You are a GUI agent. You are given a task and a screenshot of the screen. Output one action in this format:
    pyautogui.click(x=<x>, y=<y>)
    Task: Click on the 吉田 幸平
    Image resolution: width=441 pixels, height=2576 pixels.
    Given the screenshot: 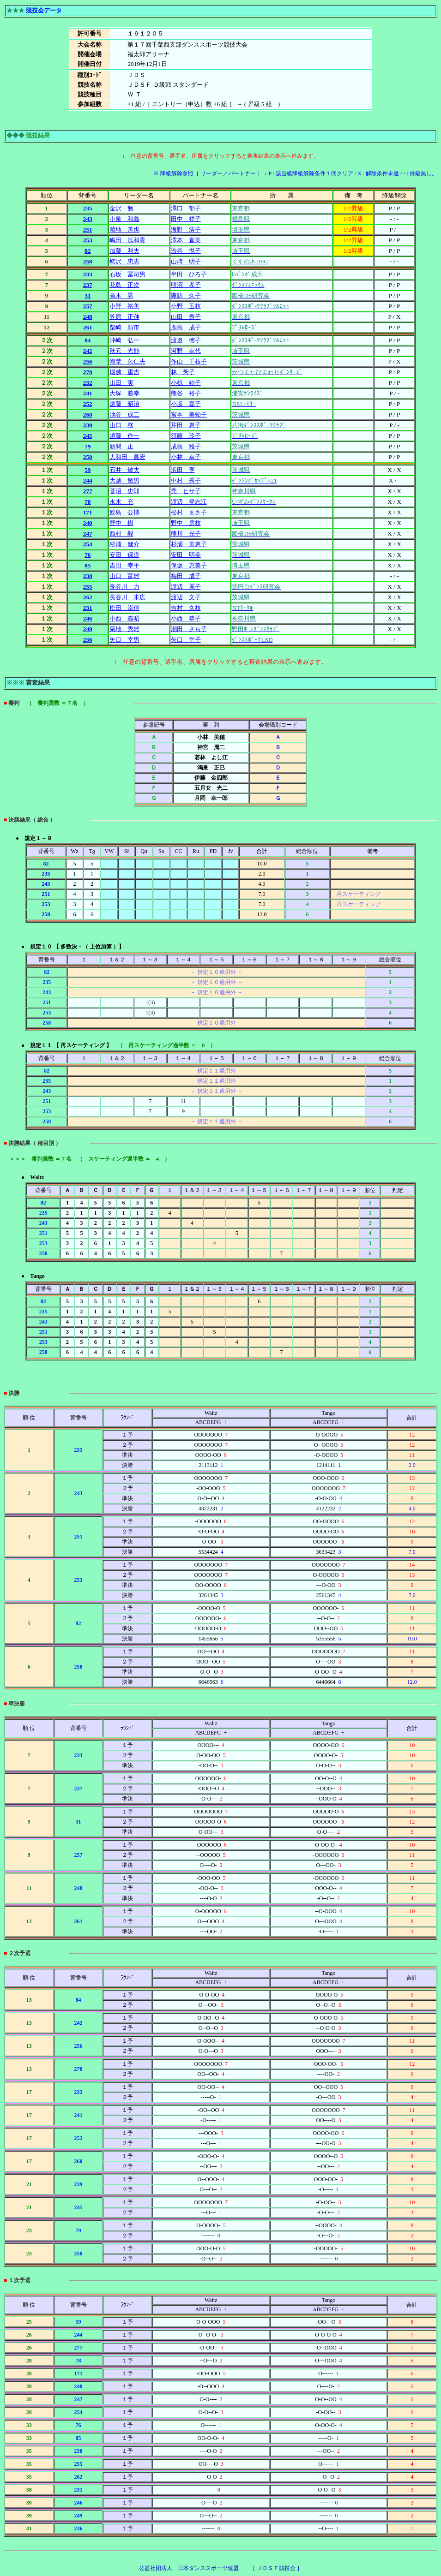 What is the action you would take?
    pyautogui.click(x=124, y=565)
    